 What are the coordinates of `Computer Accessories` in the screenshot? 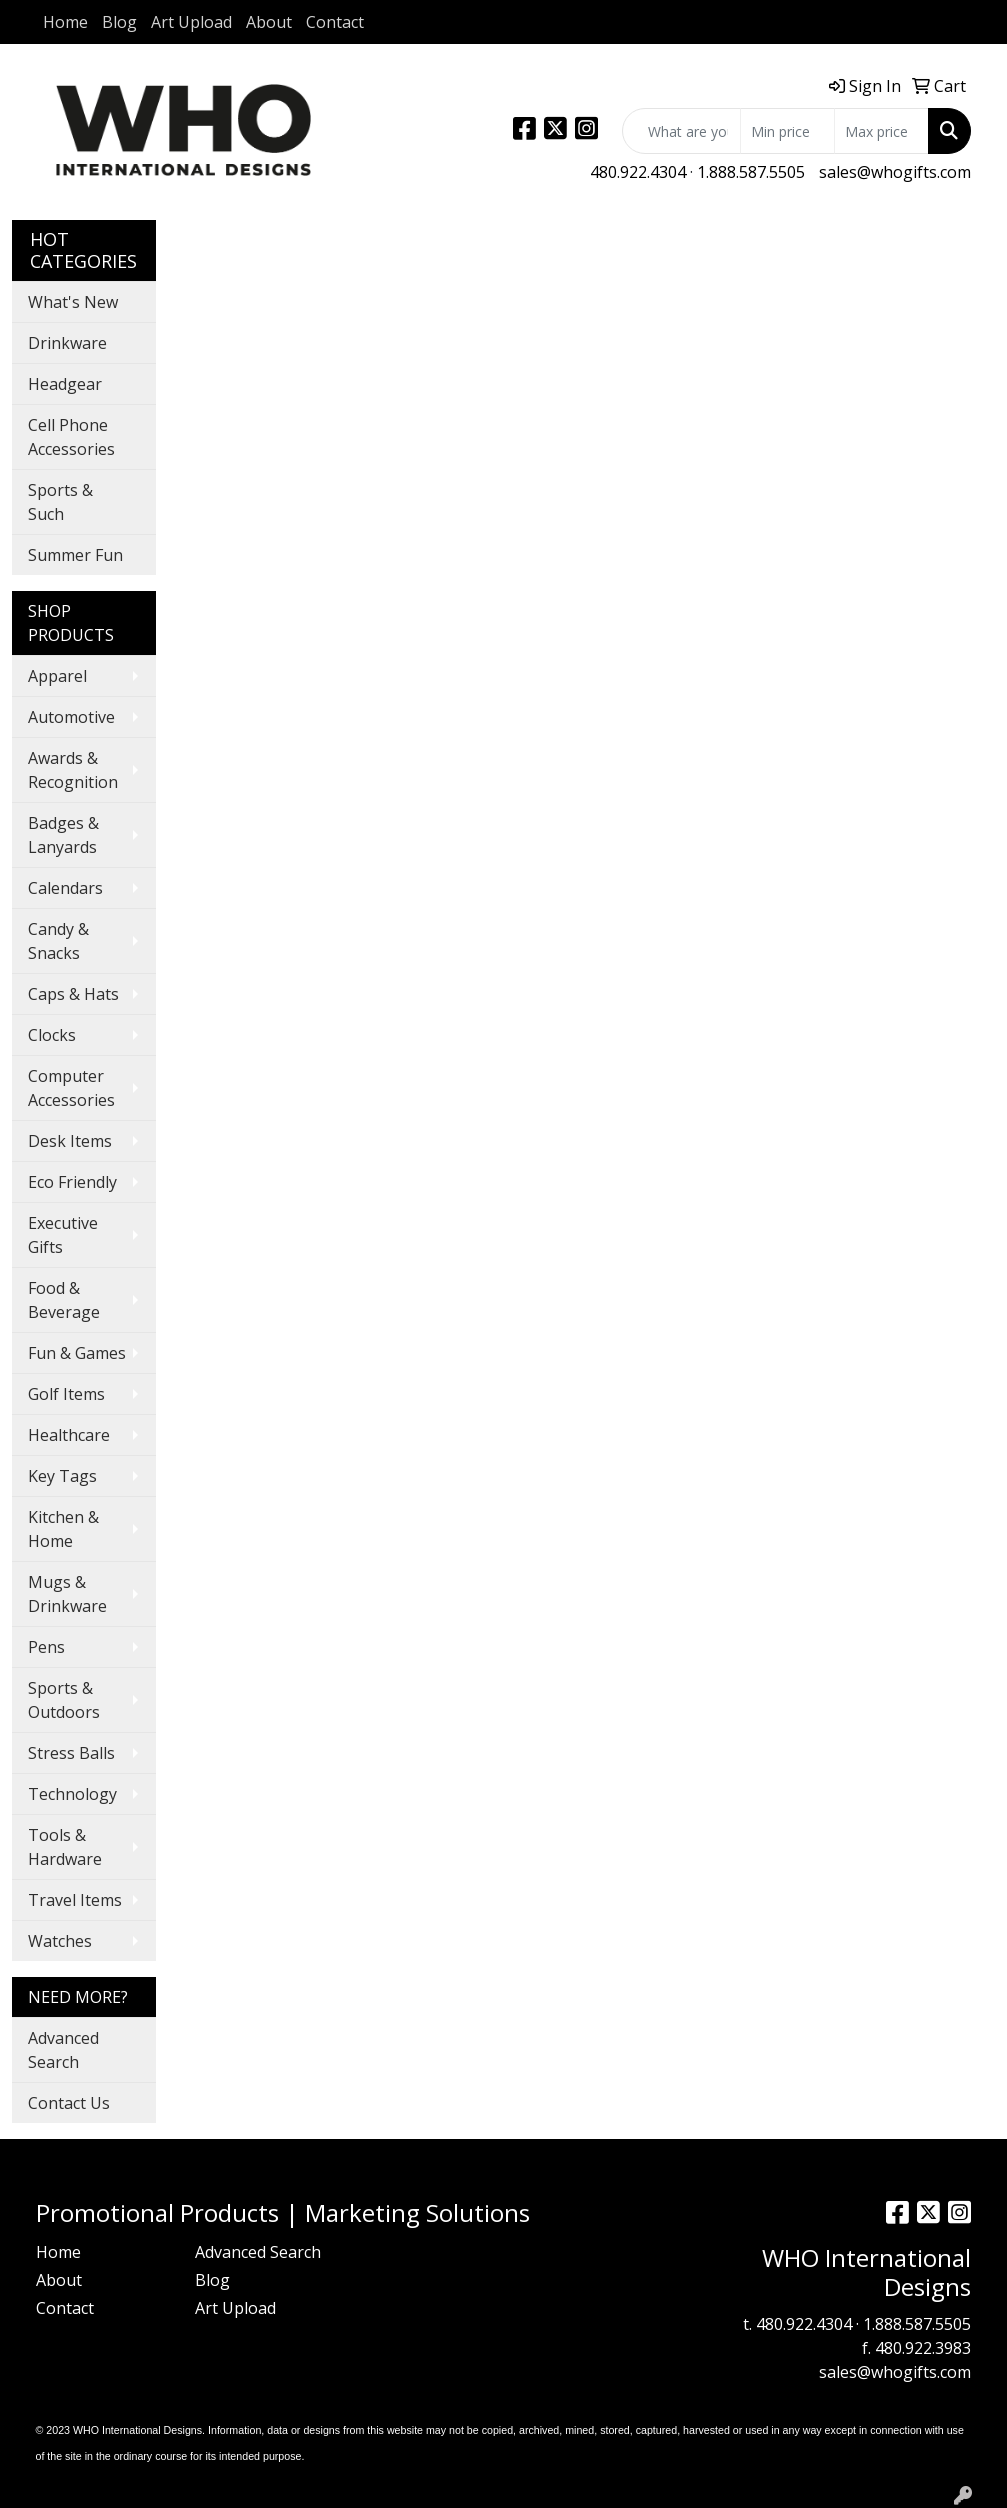 It's located at (71, 1088).